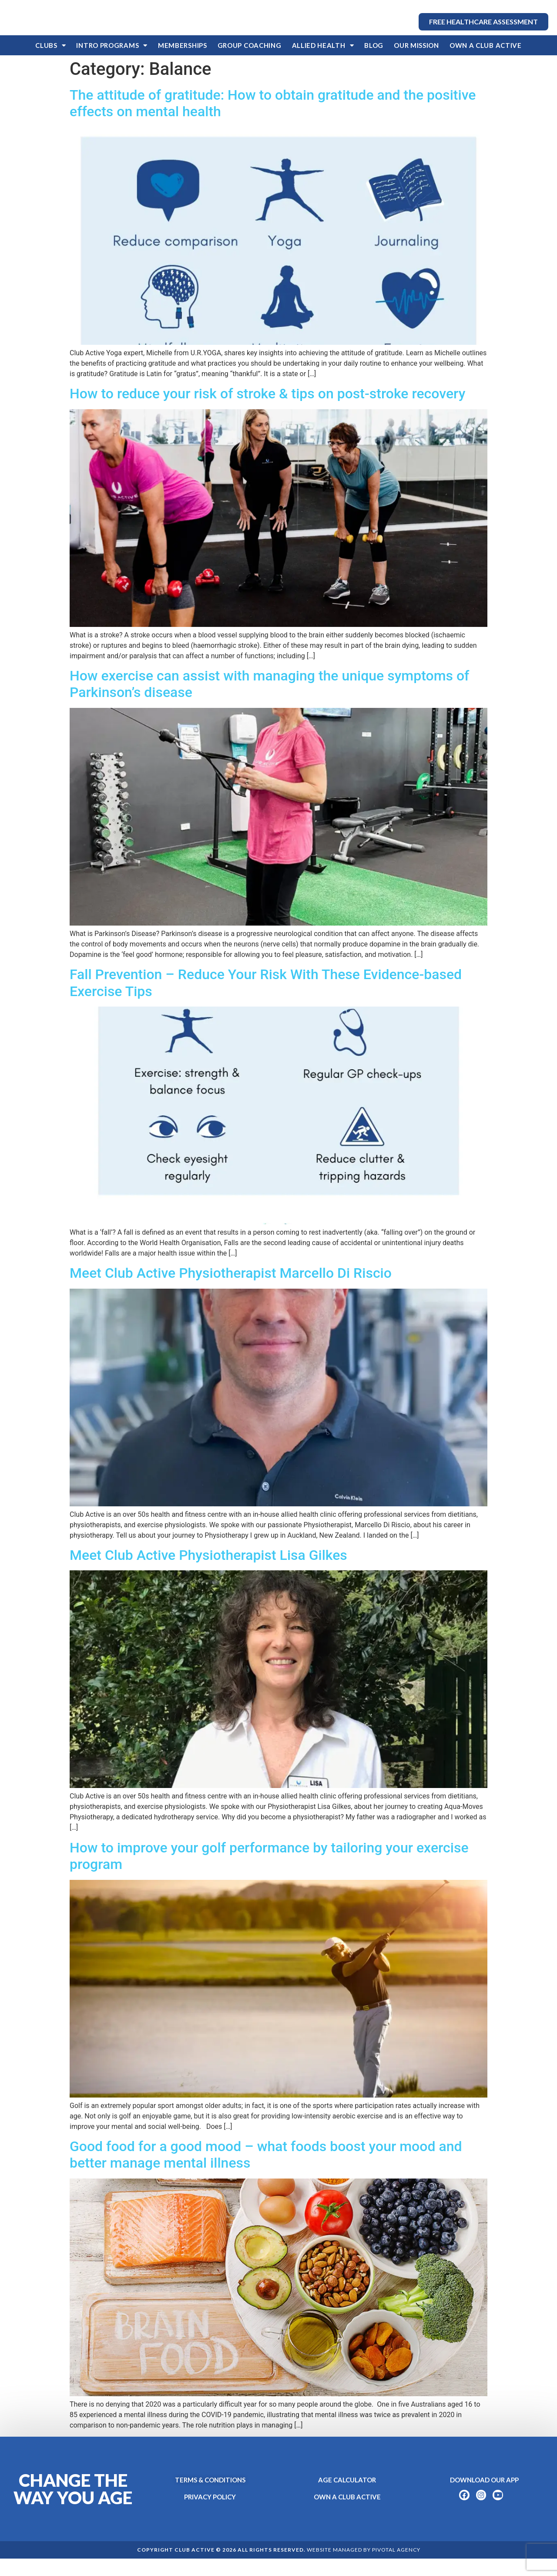 This screenshot has width=557, height=2576. Describe the element at coordinates (50, 63) in the screenshot. I see `Clubs` at that location.